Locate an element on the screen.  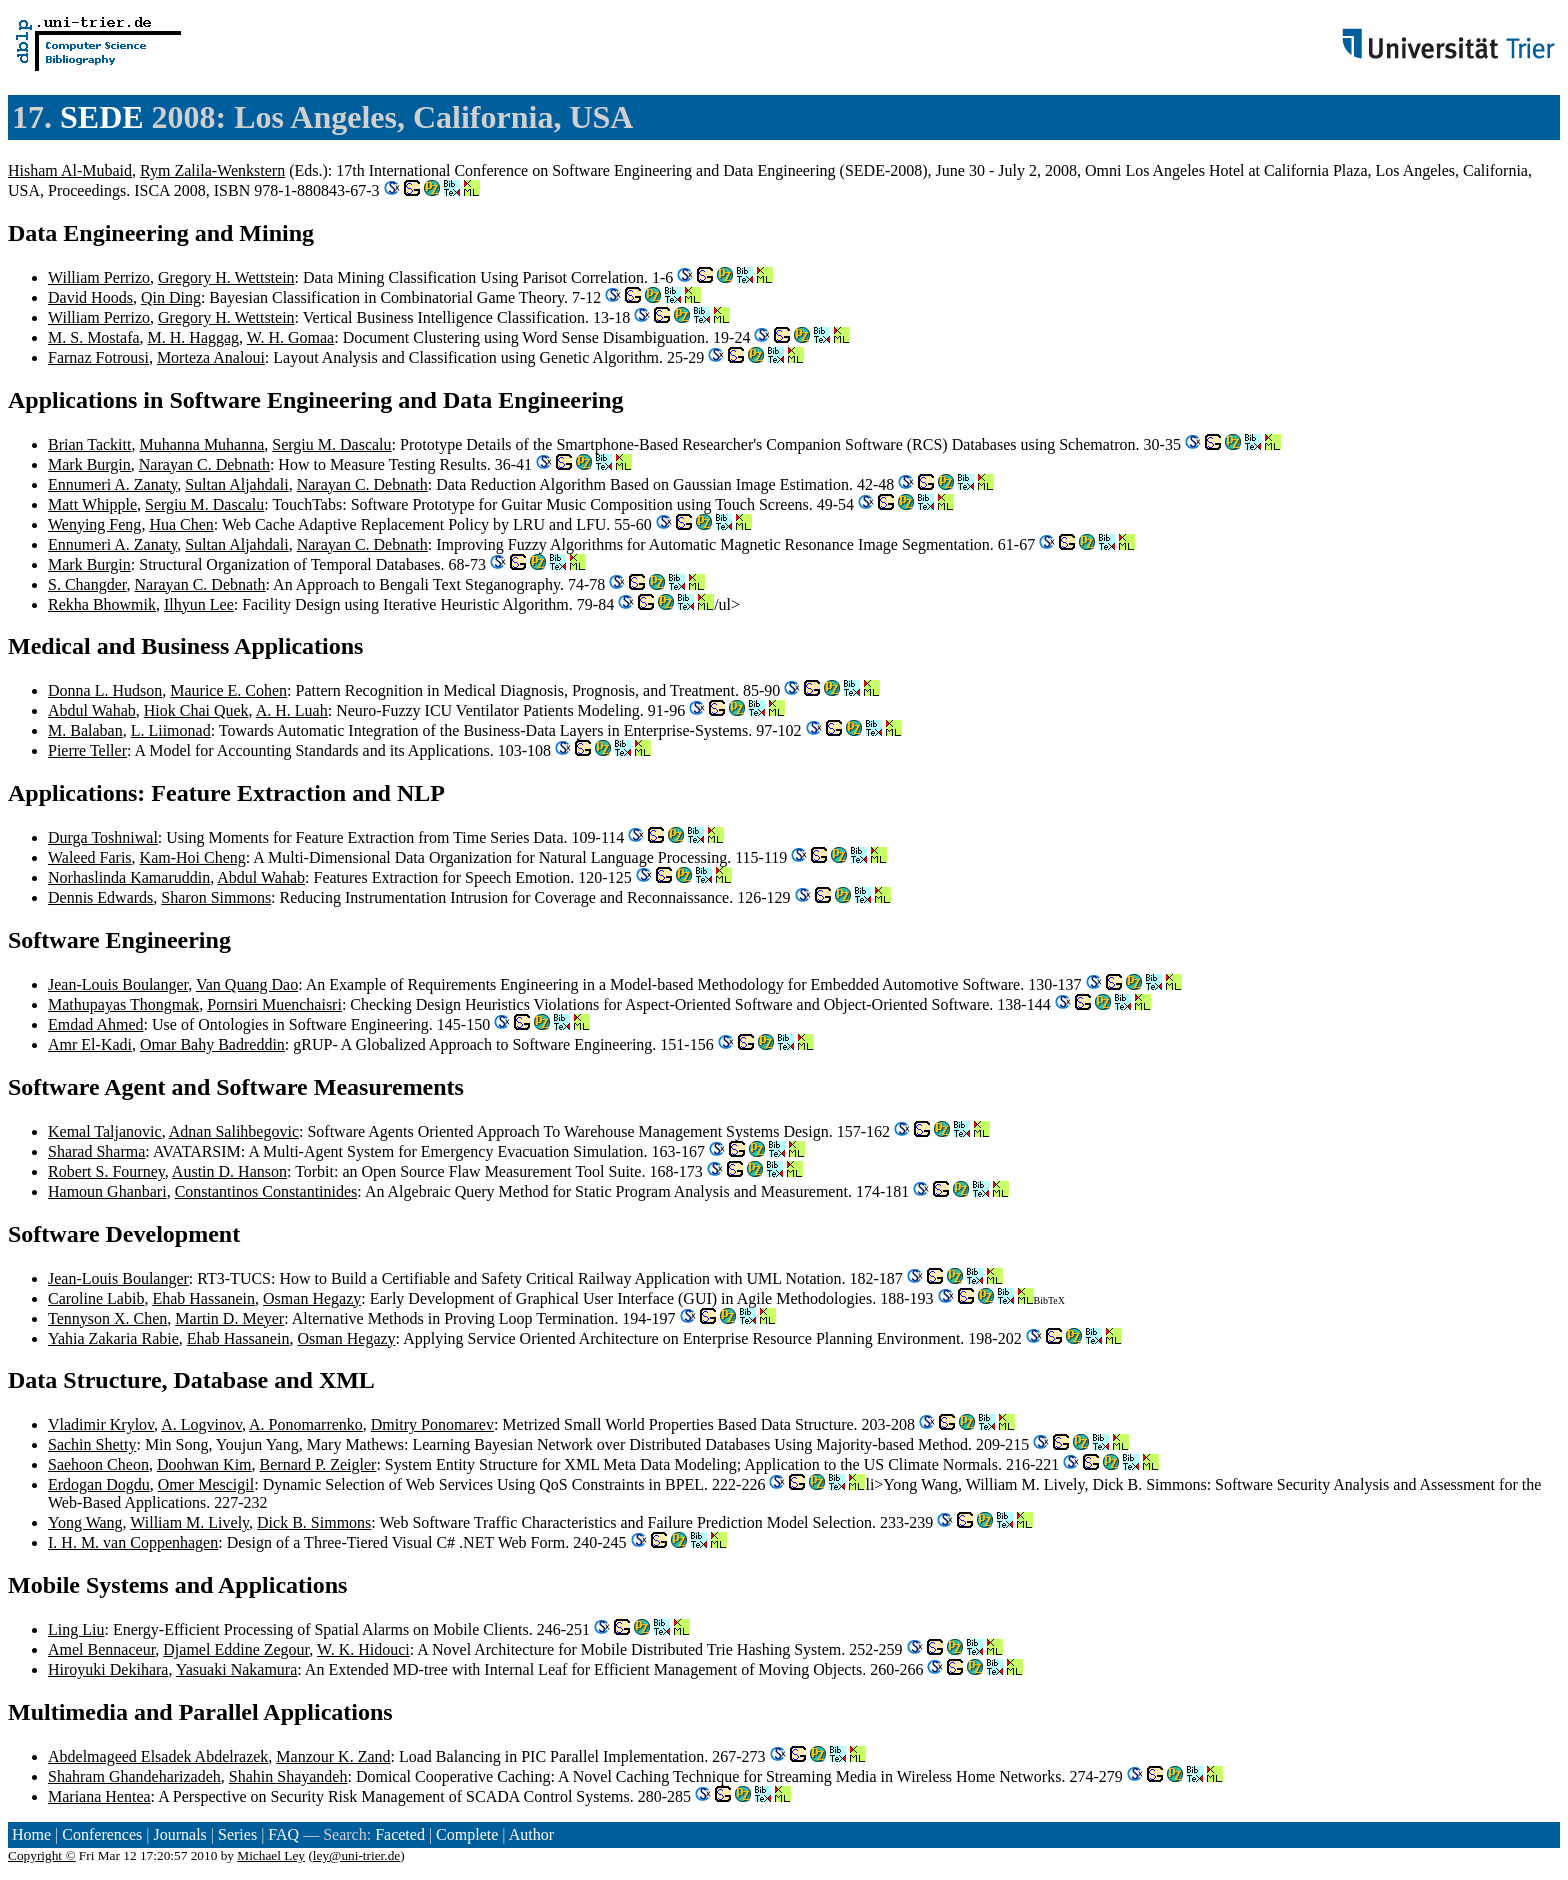
Narayan C. Debnath is located at coordinates (204, 464).